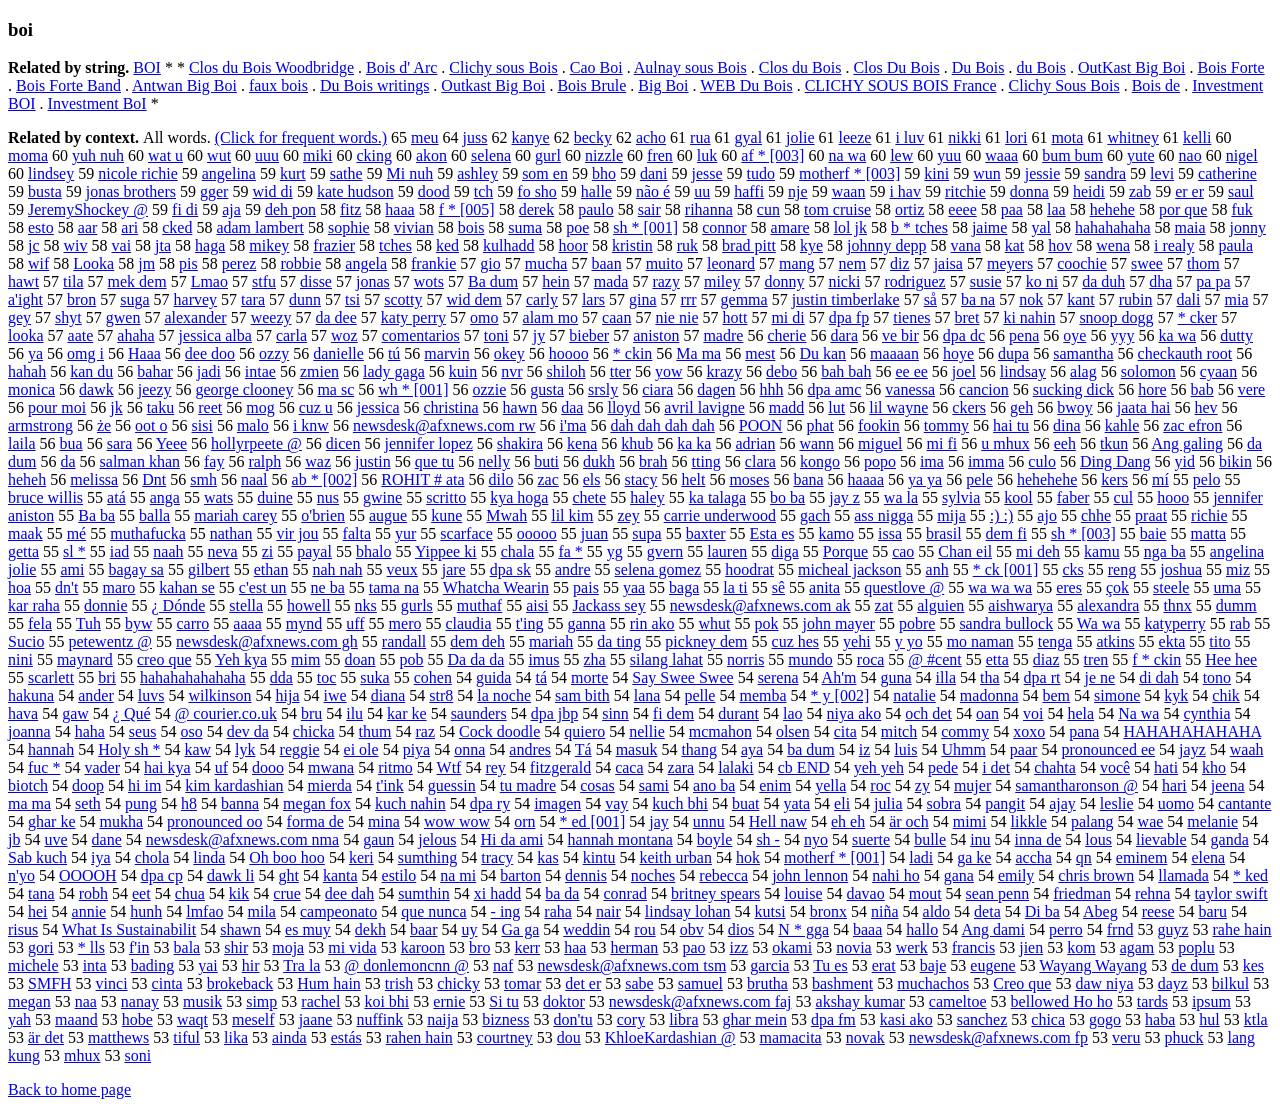 This screenshot has height=1115, width=1280. Describe the element at coordinates (1113, 245) in the screenshot. I see `wena` at that location.